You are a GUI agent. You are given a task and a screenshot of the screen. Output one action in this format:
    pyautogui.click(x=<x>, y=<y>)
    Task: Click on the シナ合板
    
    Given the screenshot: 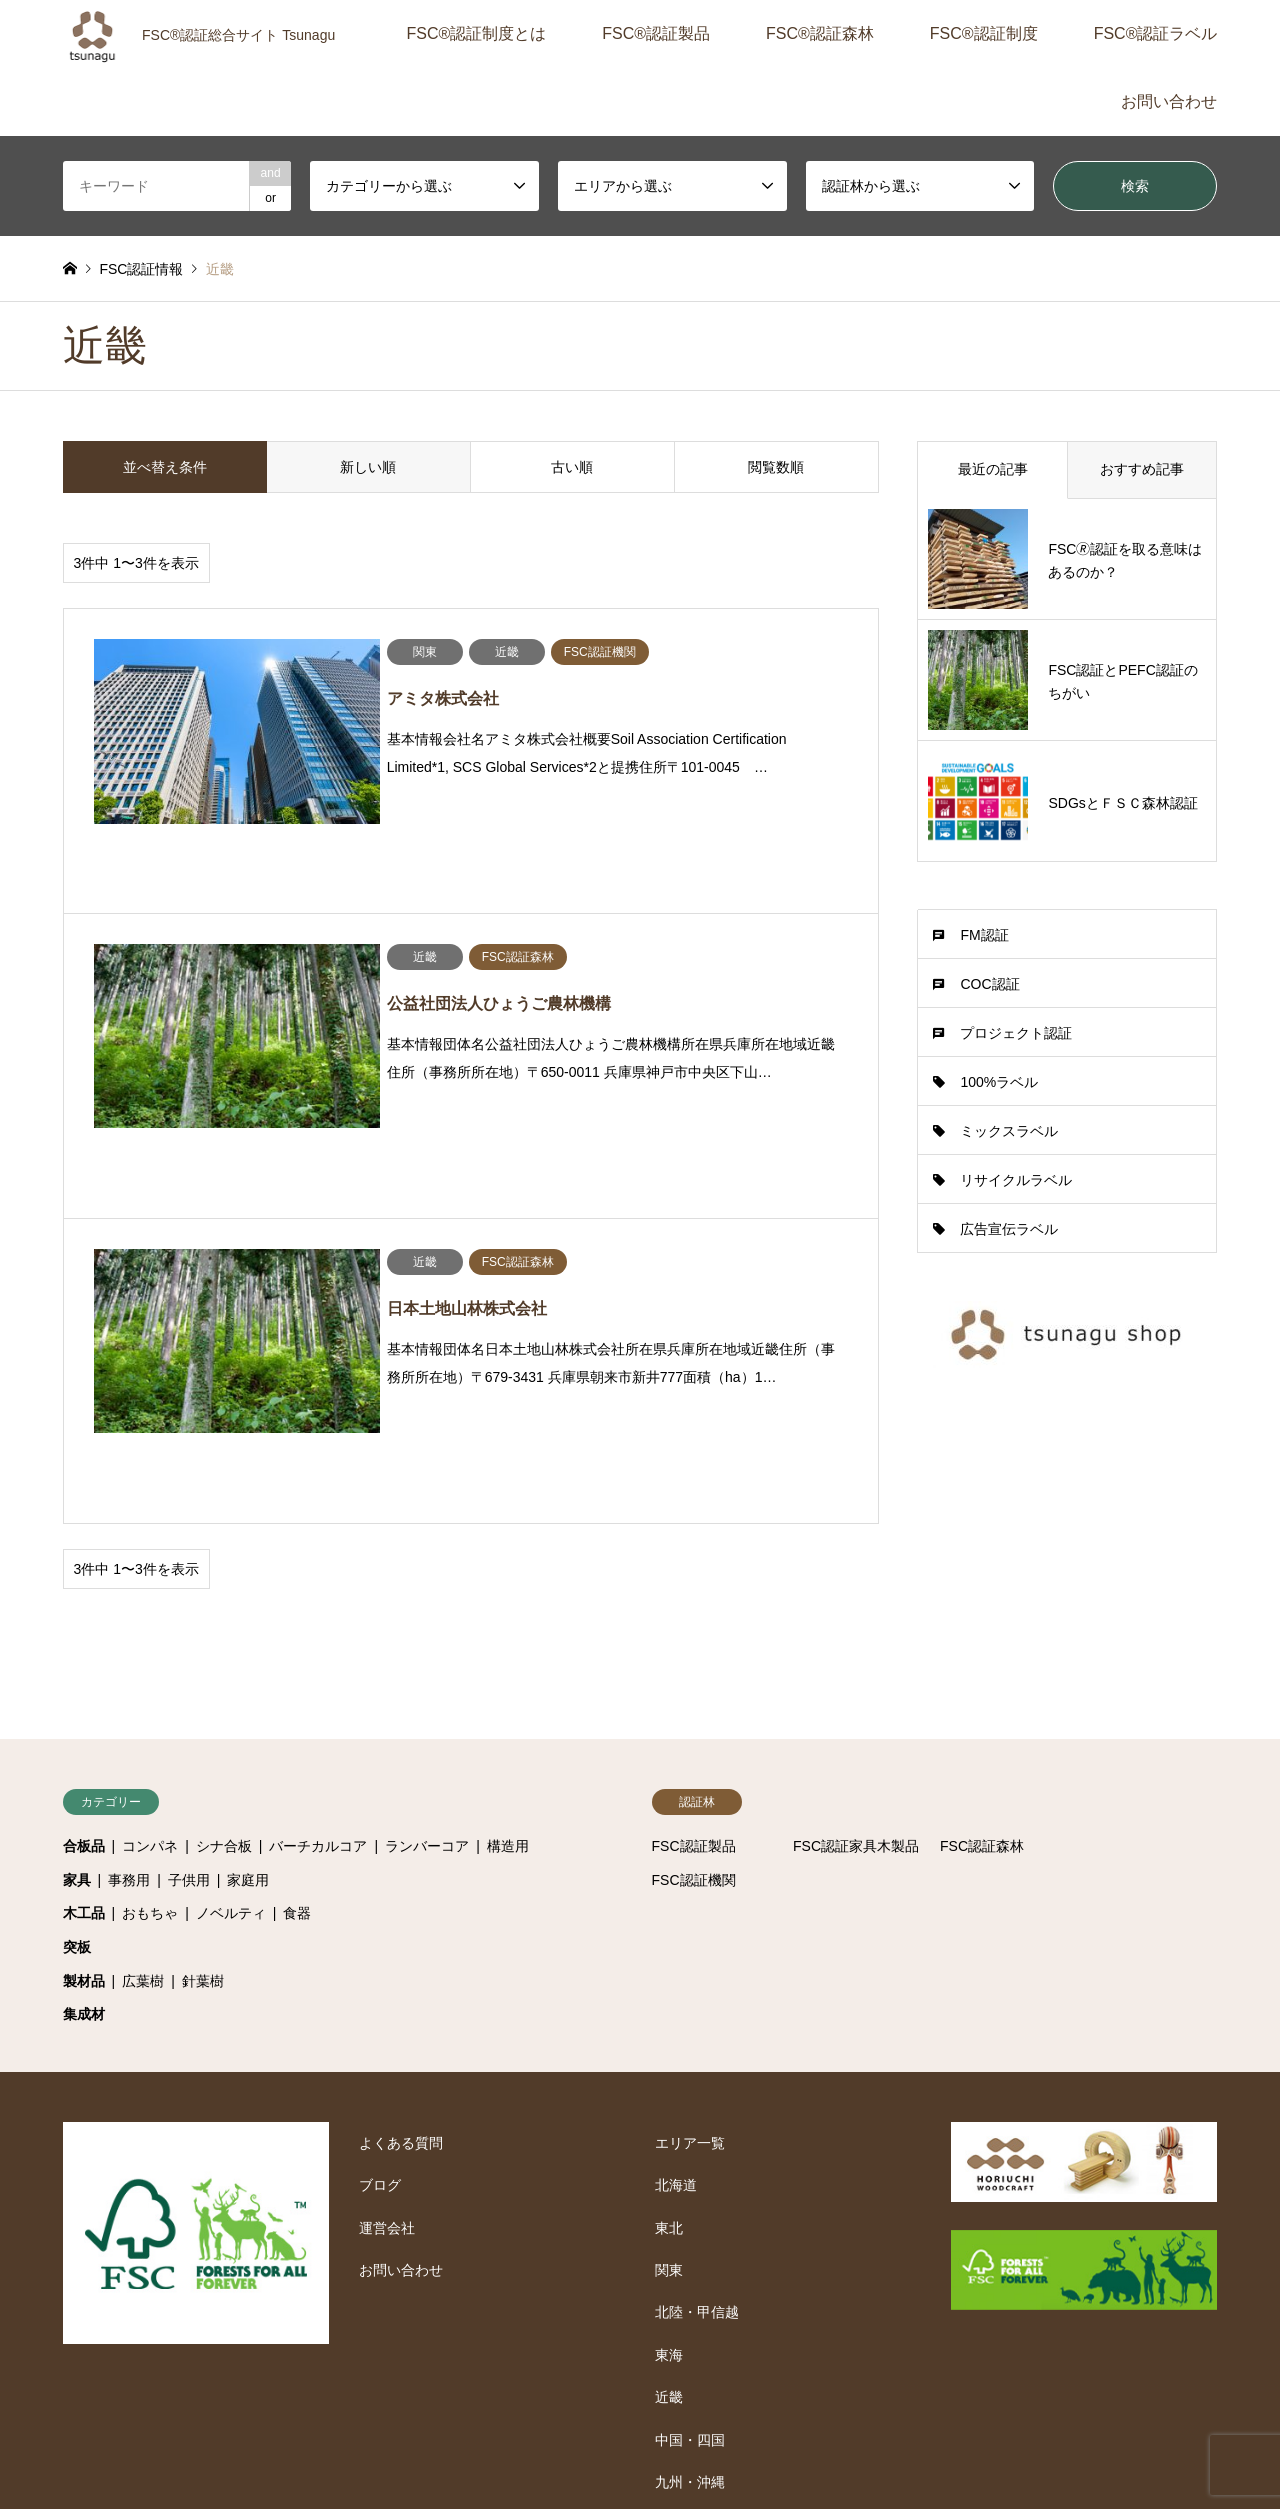 What is the action you would take?
    pyautogui.click(x=224, y=1625)
    